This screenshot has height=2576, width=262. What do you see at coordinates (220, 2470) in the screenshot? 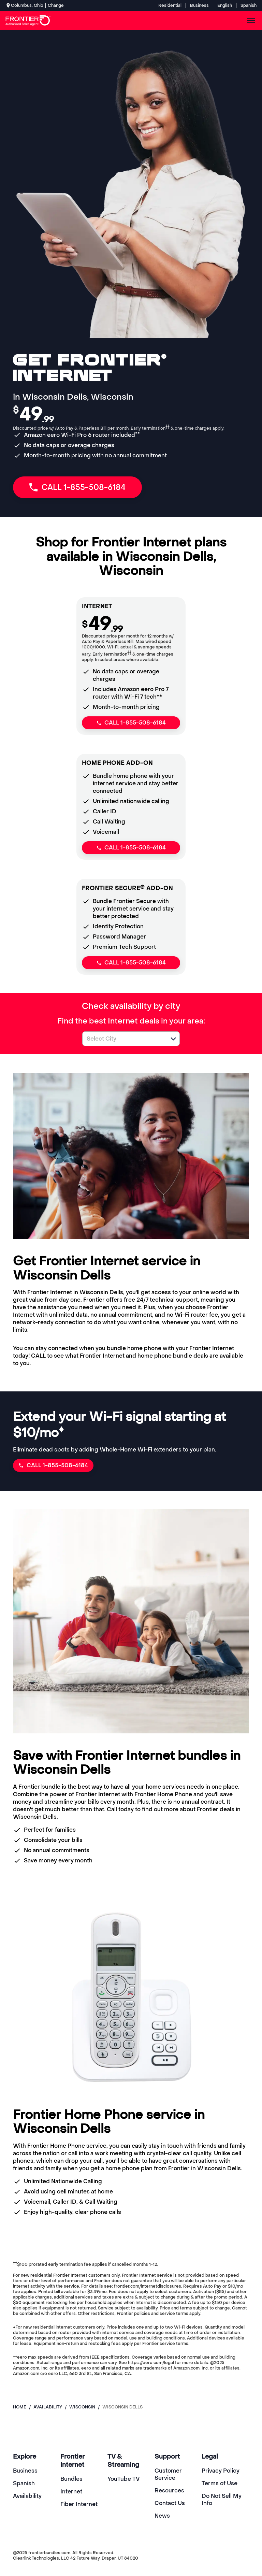
I see `Privacy Policy` at bounding box center [220, 2470].